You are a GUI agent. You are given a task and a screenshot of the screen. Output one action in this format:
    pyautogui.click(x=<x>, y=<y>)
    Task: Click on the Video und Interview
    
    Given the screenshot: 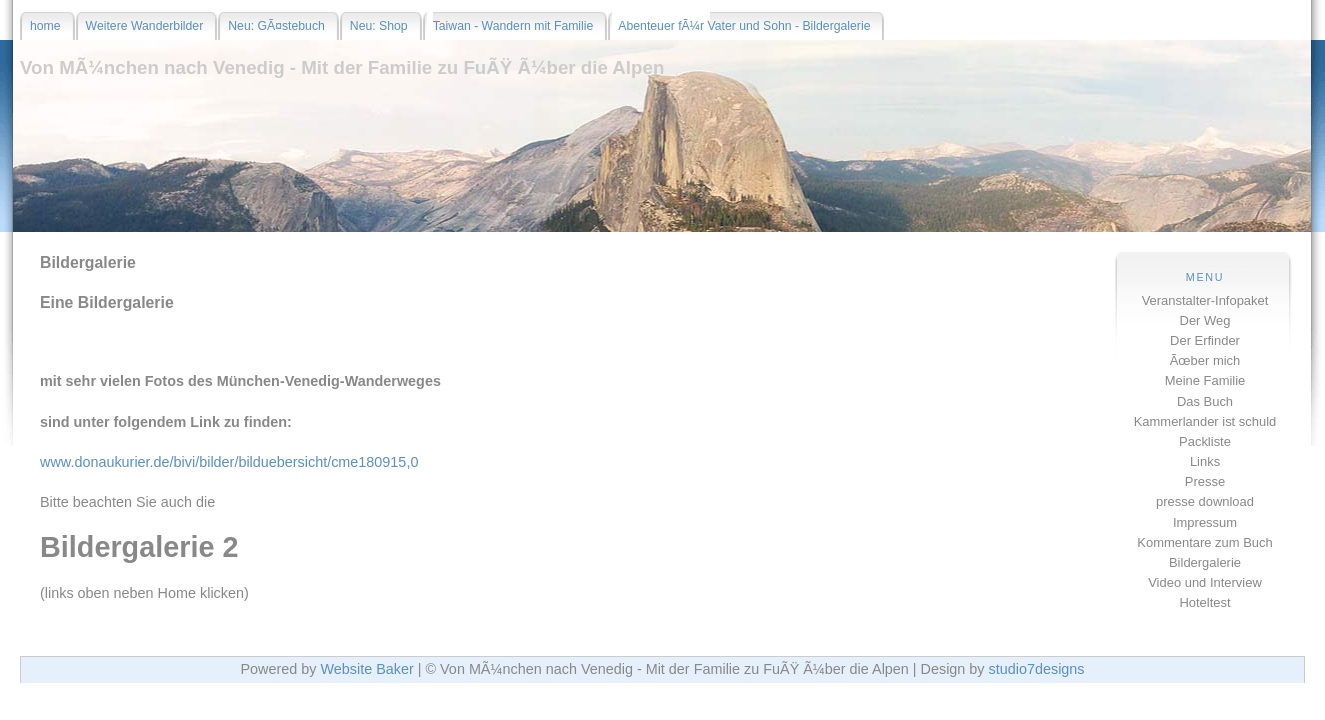 What is the action you would take?
    pyautogui.click(x=1205, y=582)
    